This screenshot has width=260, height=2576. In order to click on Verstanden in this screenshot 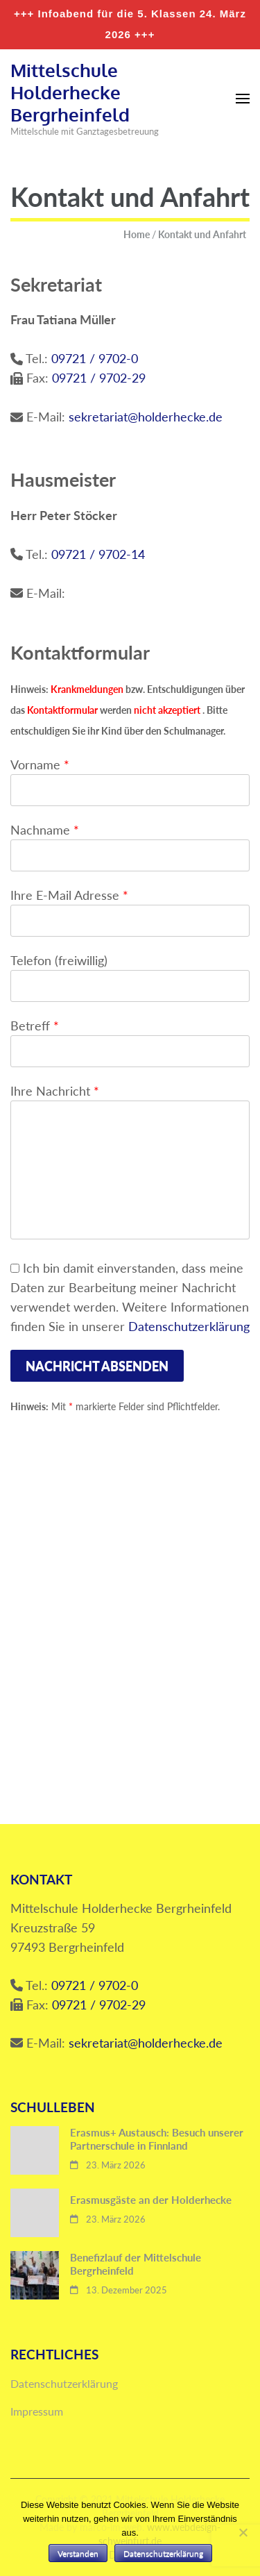, I will do `click(78, 2553)`.